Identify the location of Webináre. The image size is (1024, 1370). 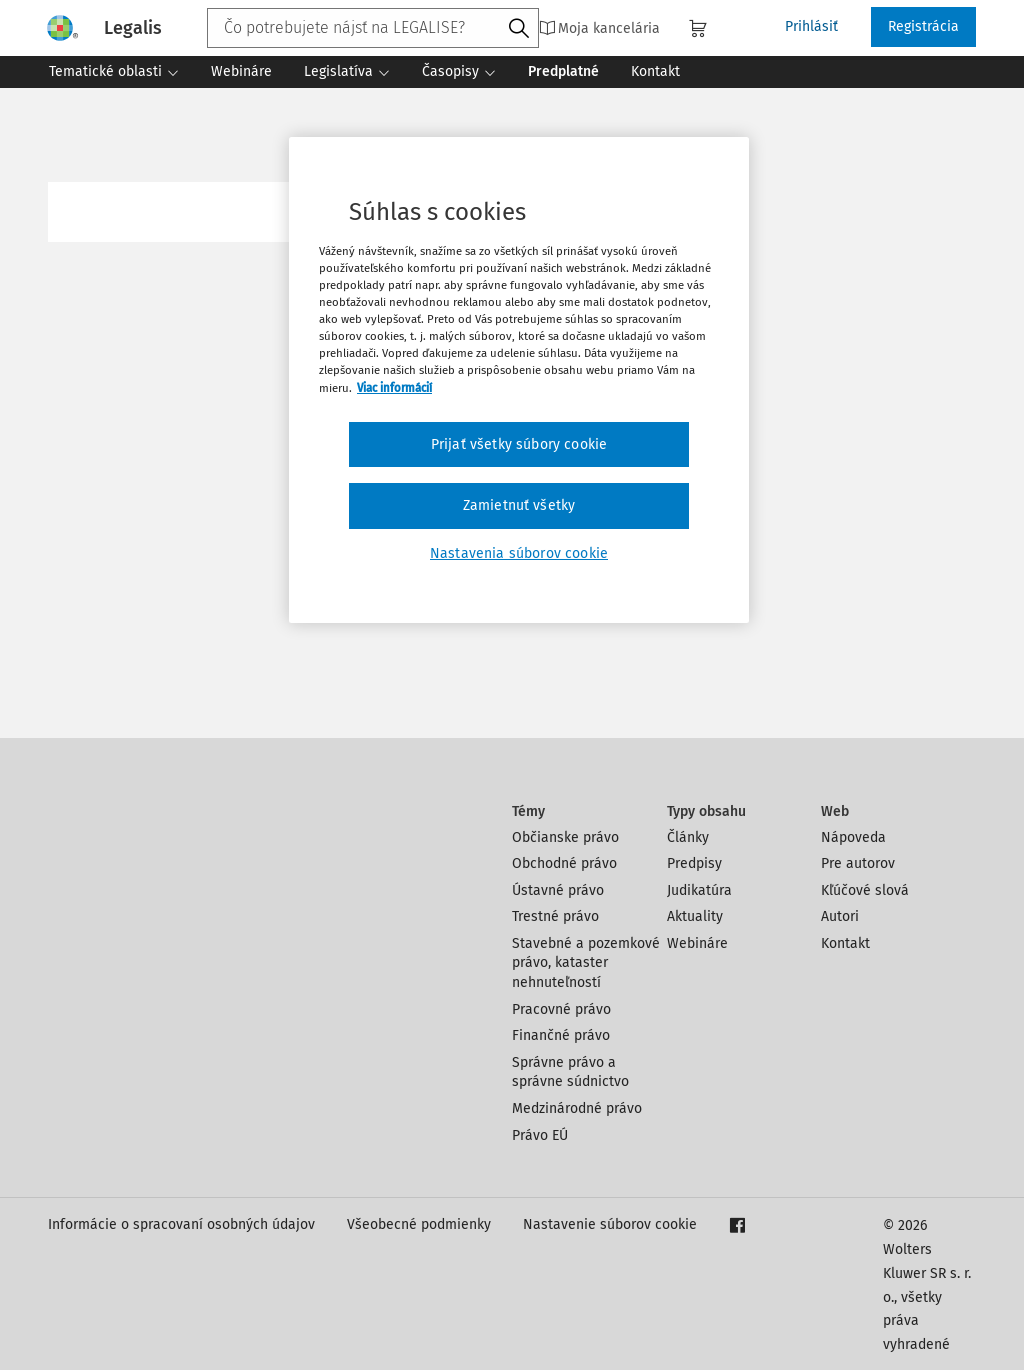
(697, 943).